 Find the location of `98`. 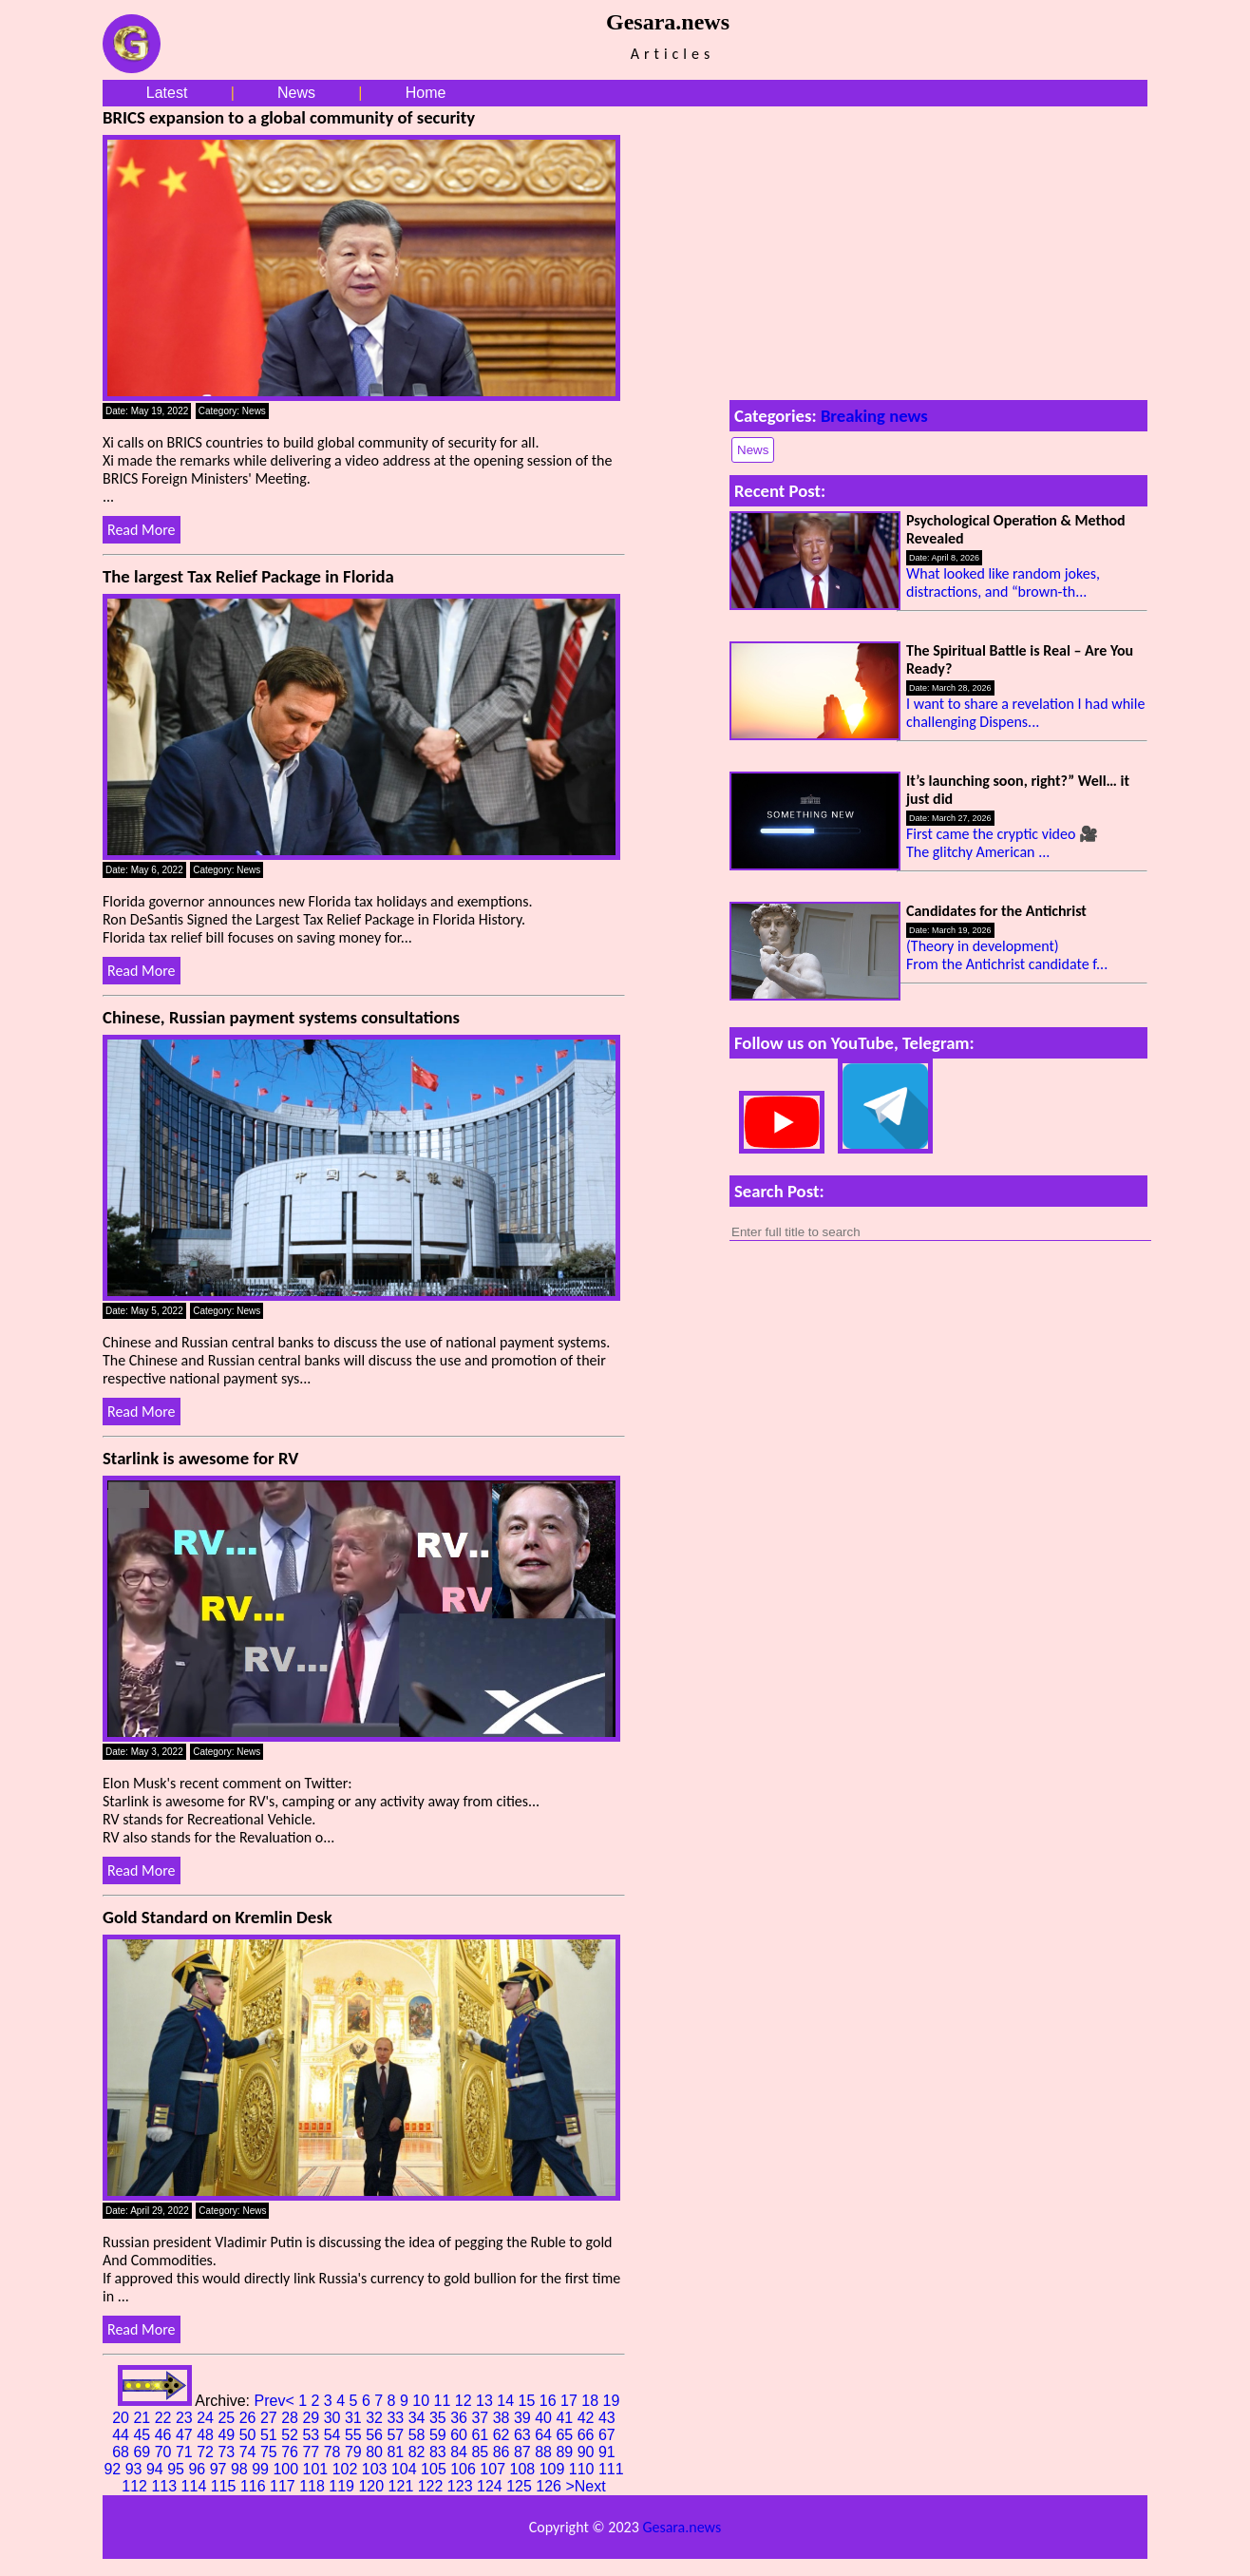

98 is located at coordinates (241, 2469).